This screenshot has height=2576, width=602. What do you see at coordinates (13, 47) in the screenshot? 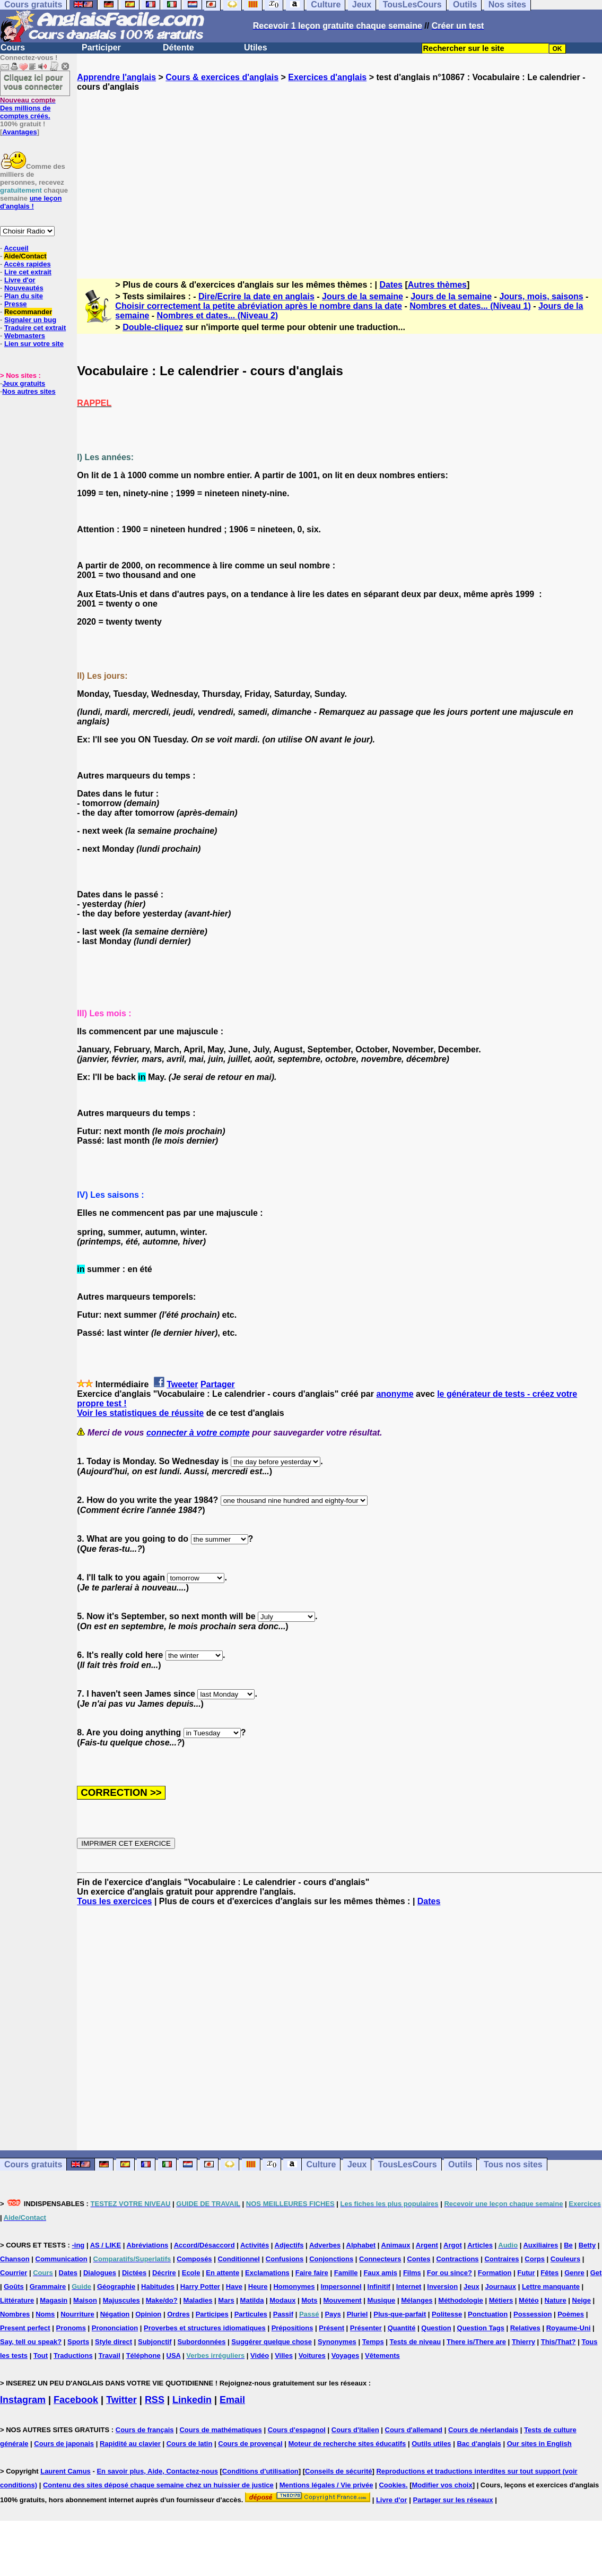
I see `Cours` at bounding box center [13, 47].